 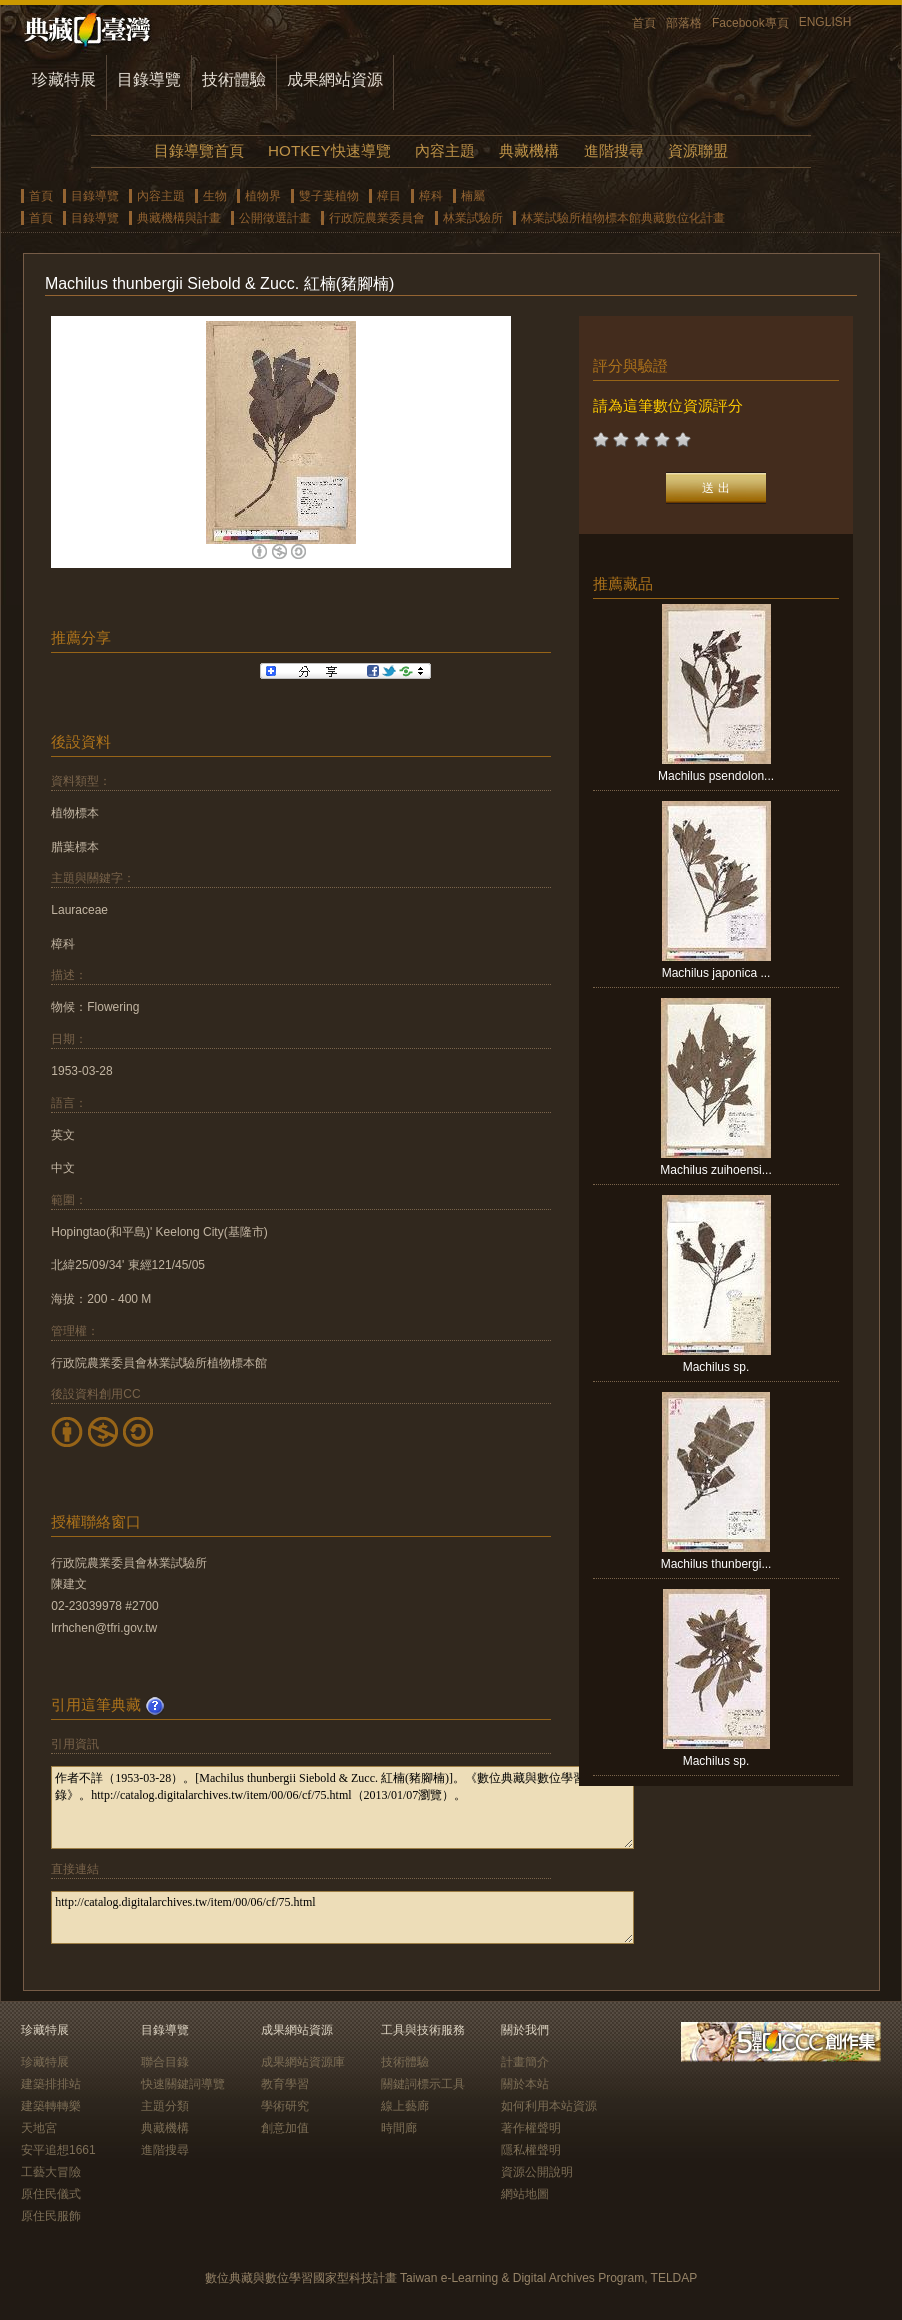 What do you see at coordinates (149, 79) in the screenshot?
I see `目錄導覽` at bounding box center [149, 79].